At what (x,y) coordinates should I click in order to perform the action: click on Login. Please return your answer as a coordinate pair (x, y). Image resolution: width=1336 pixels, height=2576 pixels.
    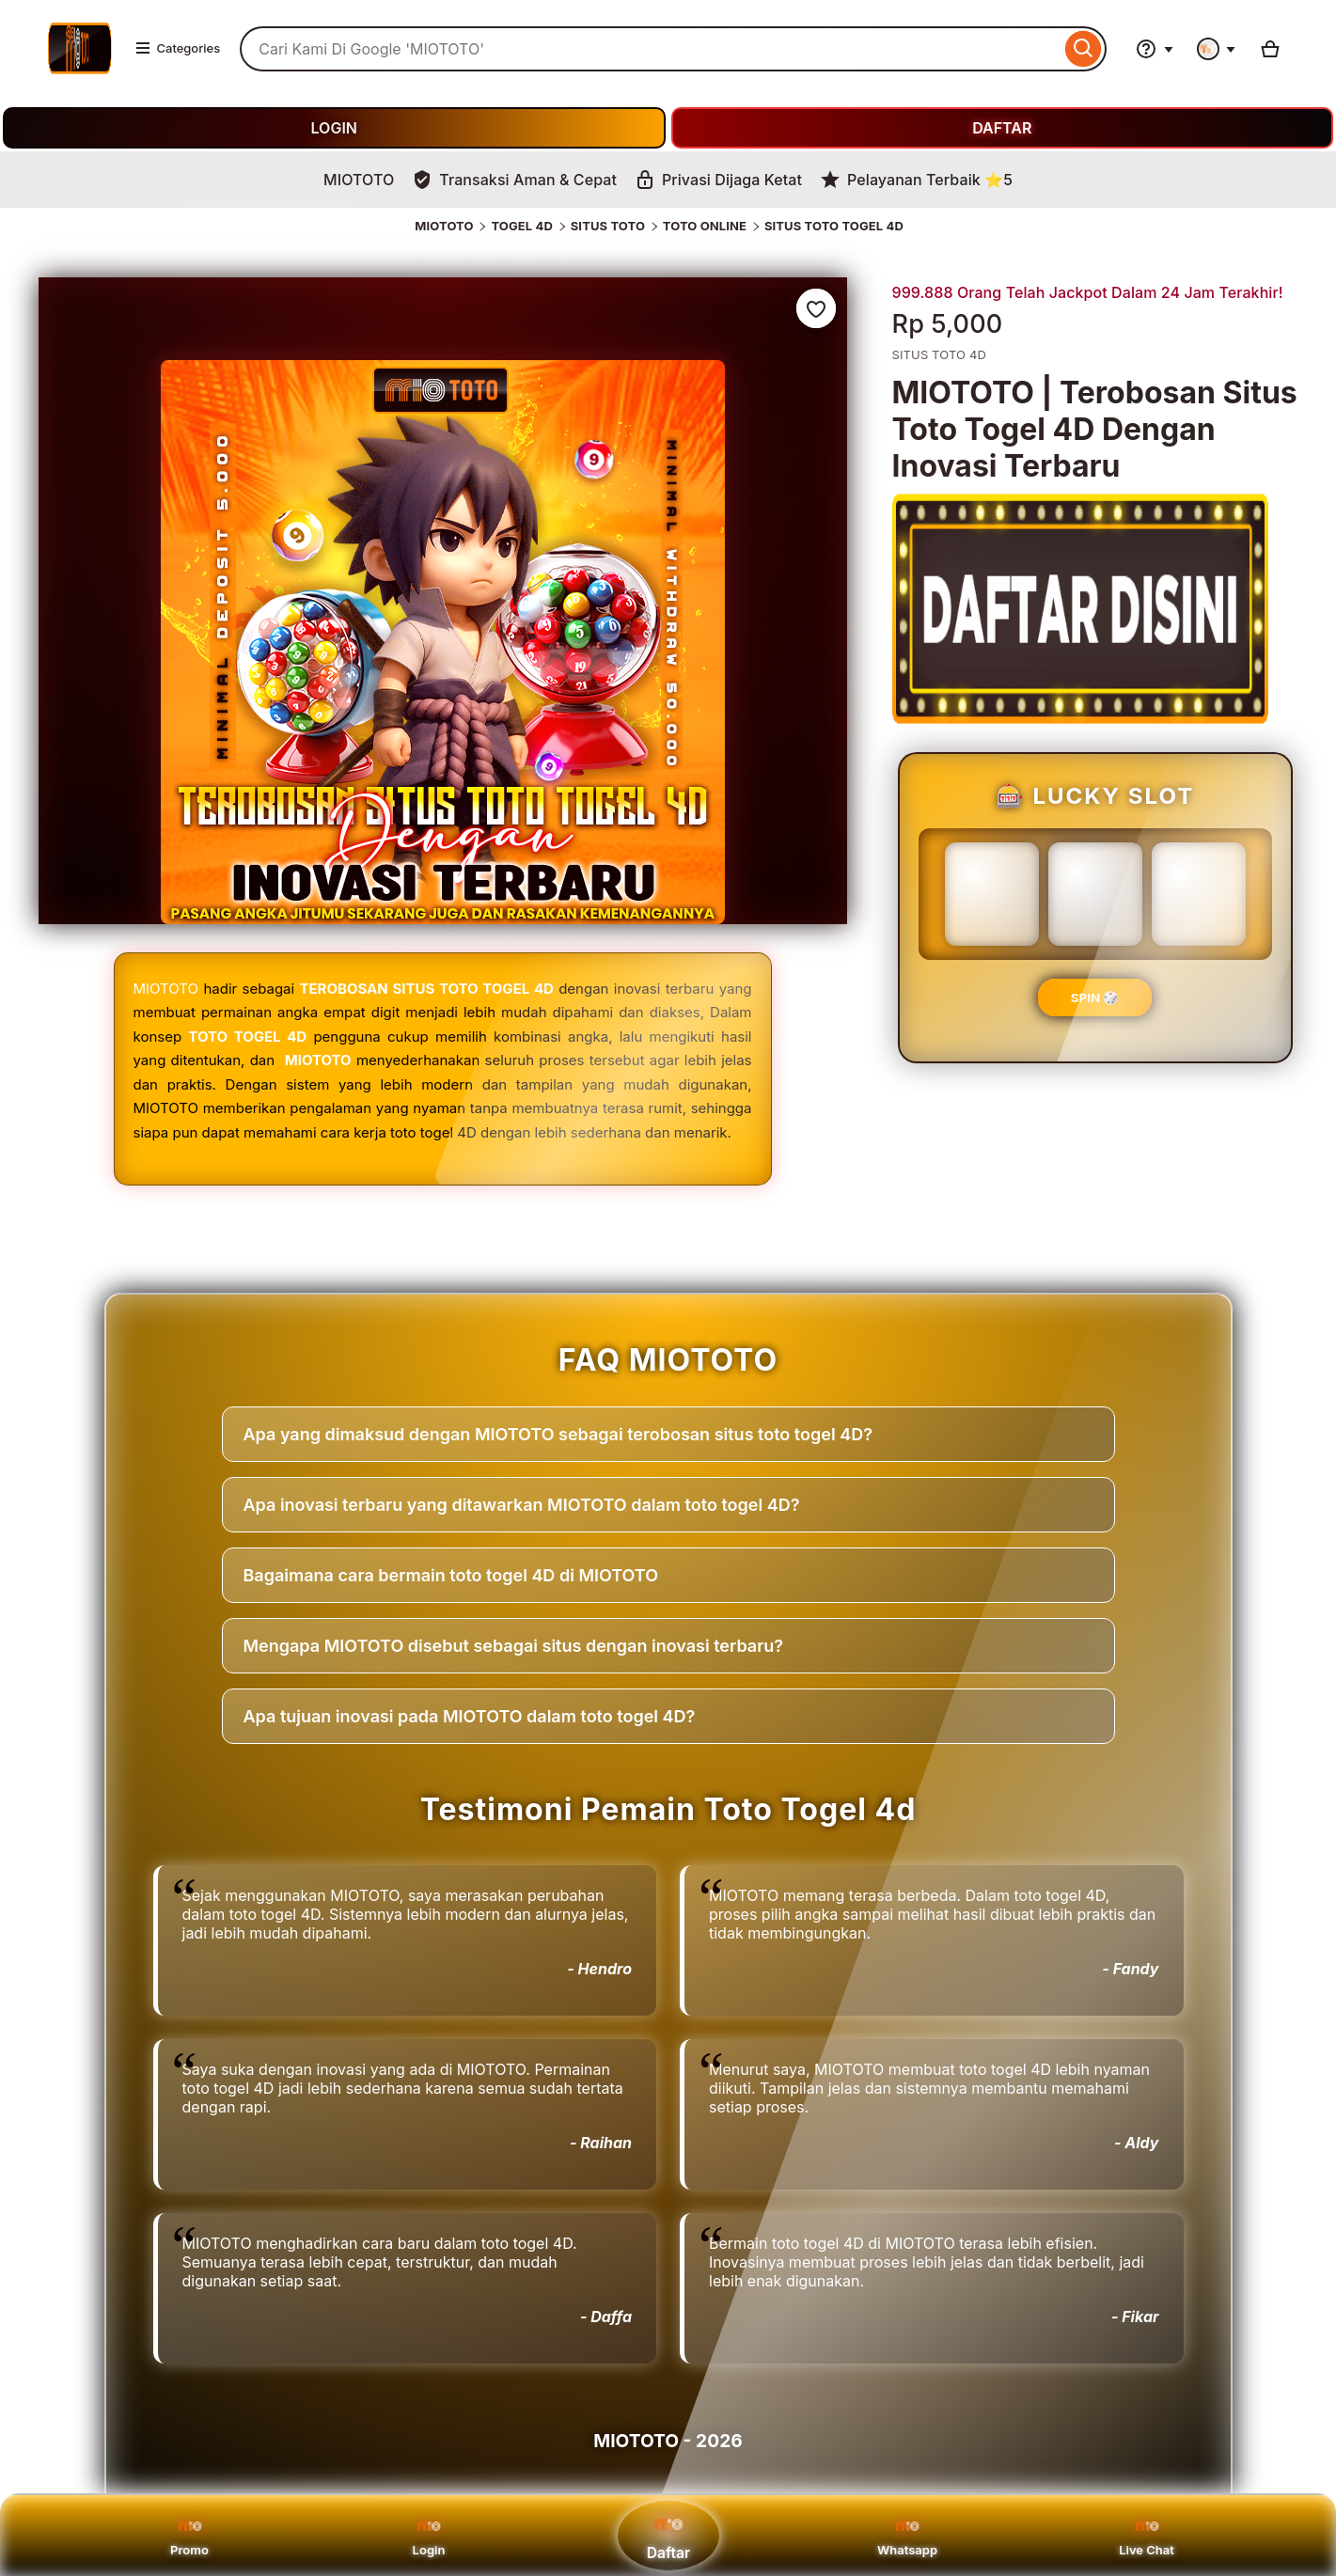
    Looking at the image, I should click on (429, 2535).